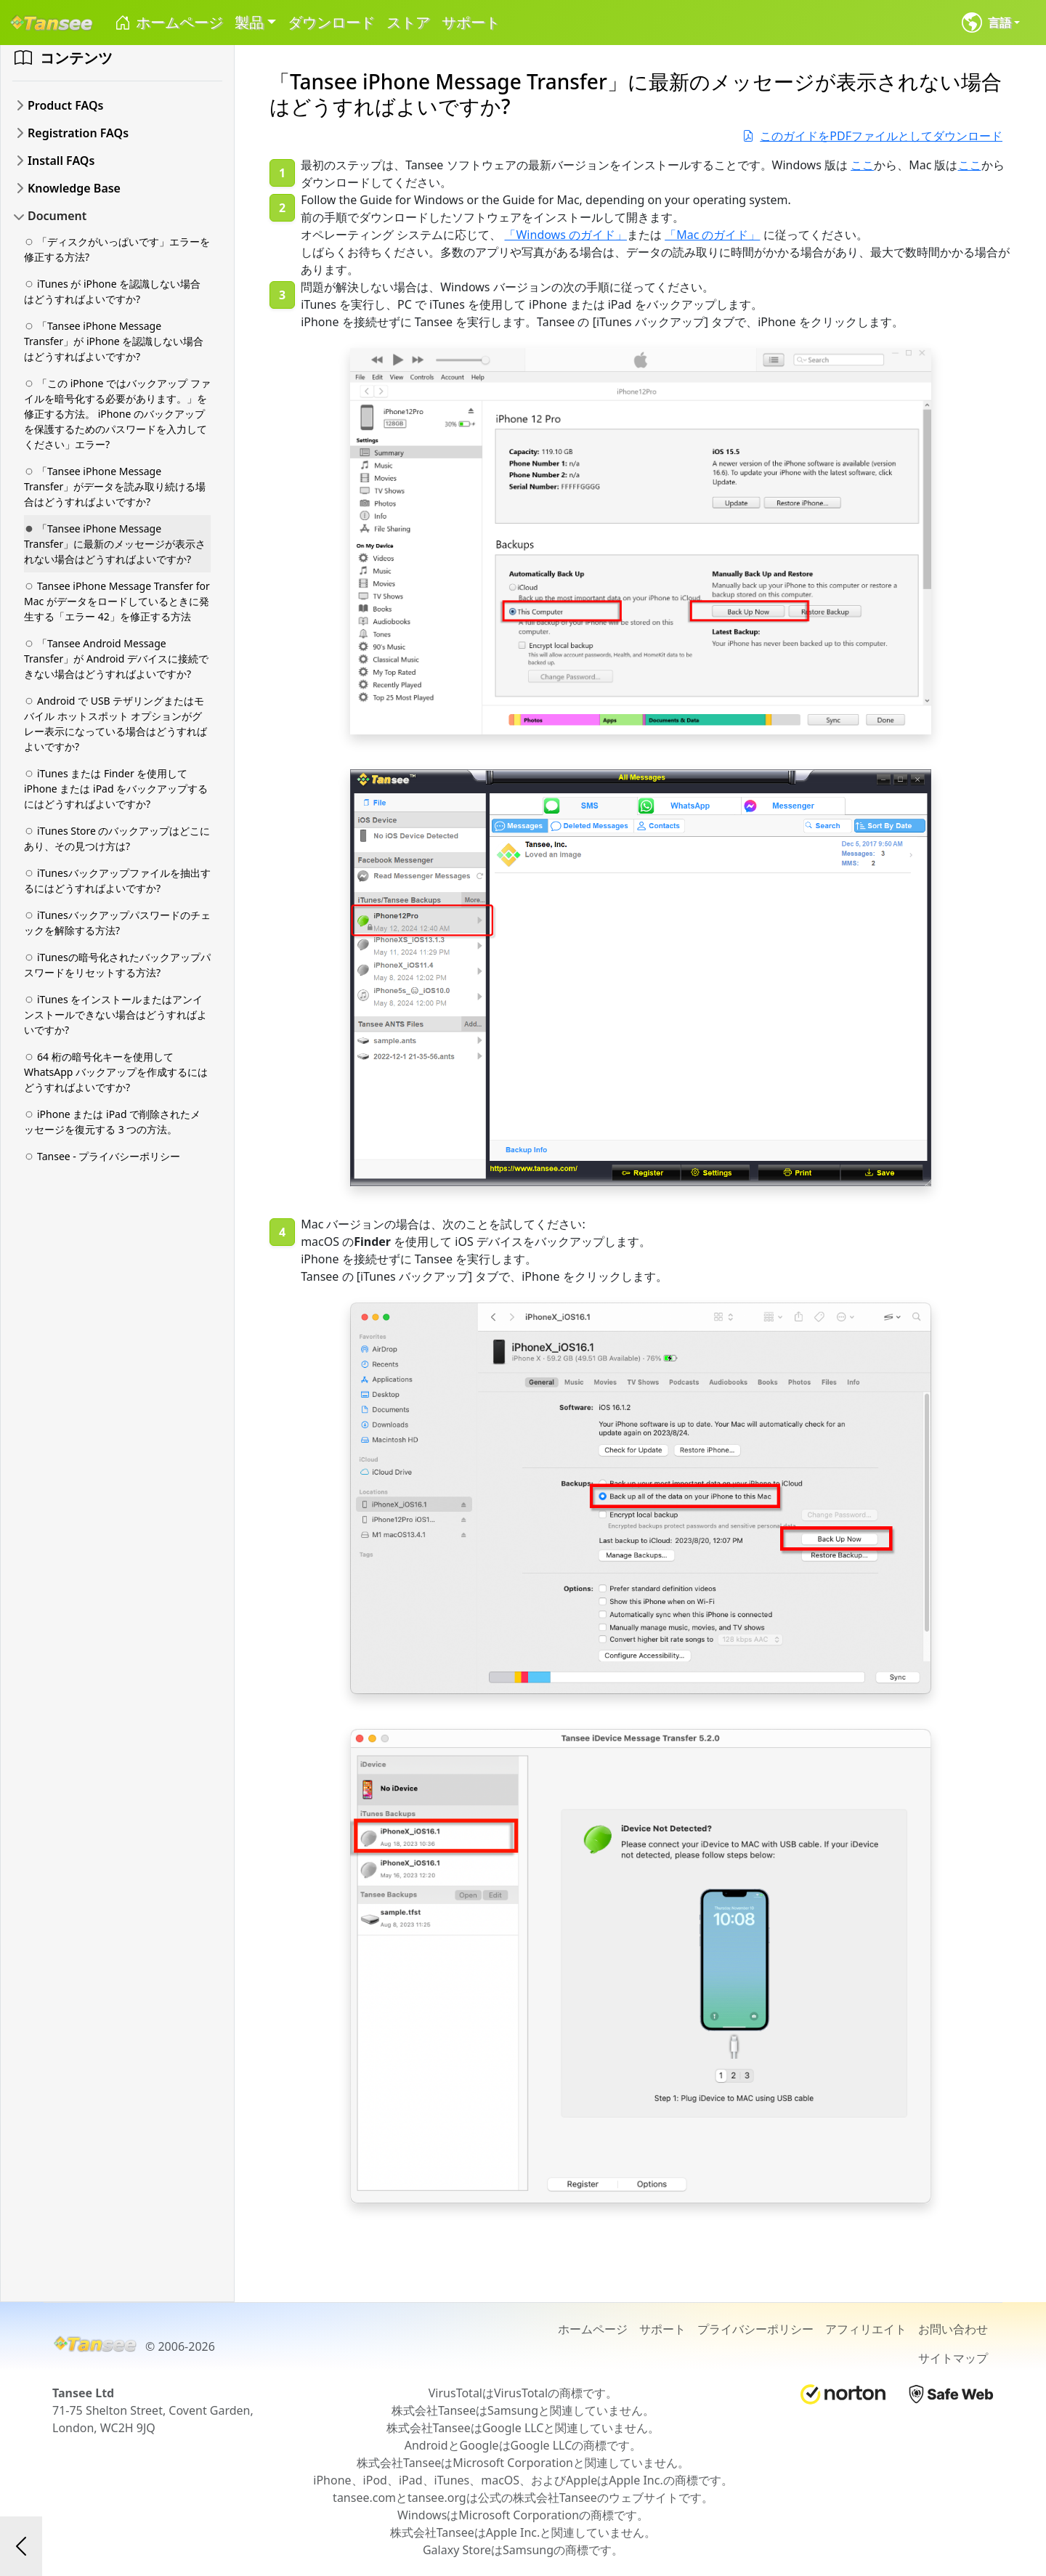 The image size is (1046, 2576). Describe the element at coordinates (862, 165) in the screenshot. I see `ここ` at that location.